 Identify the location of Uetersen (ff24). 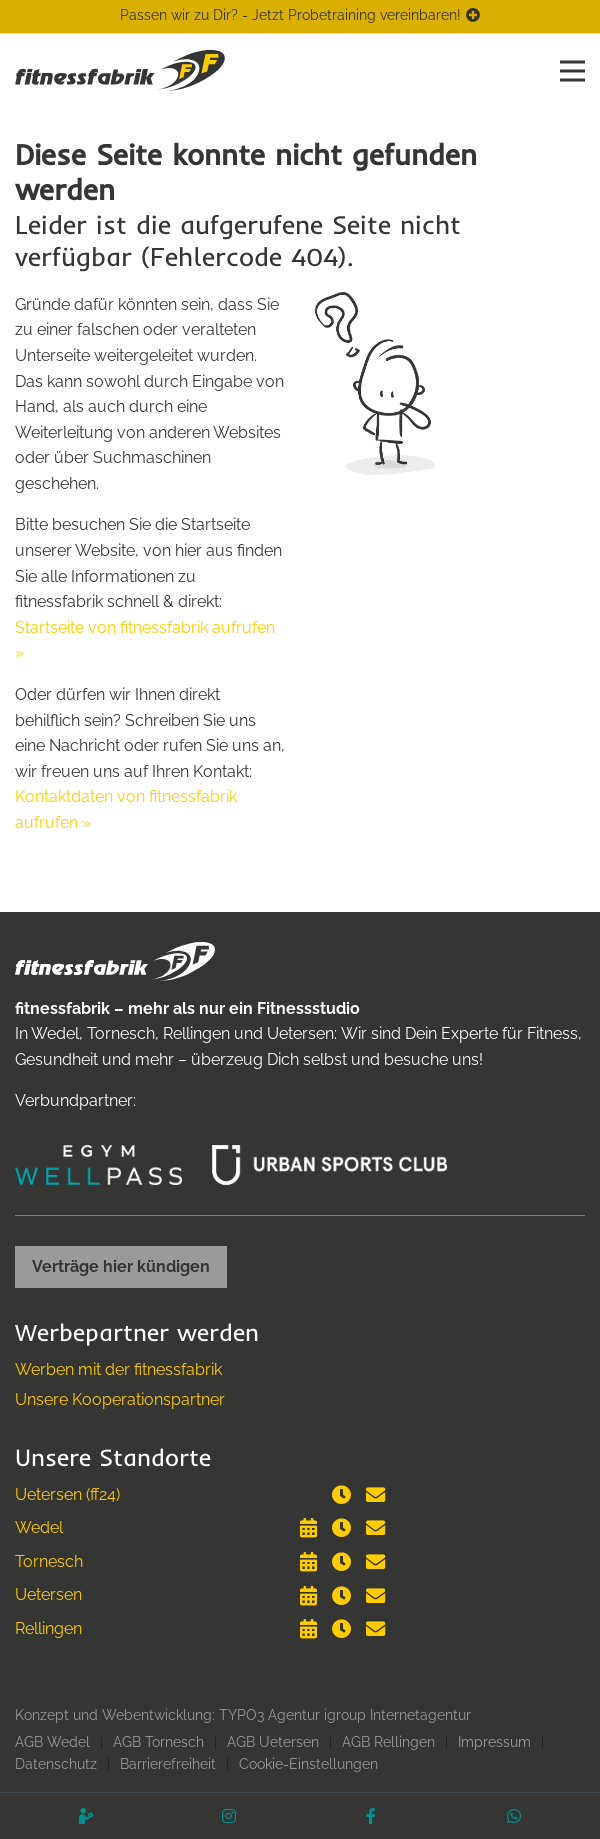
(67, 1494).